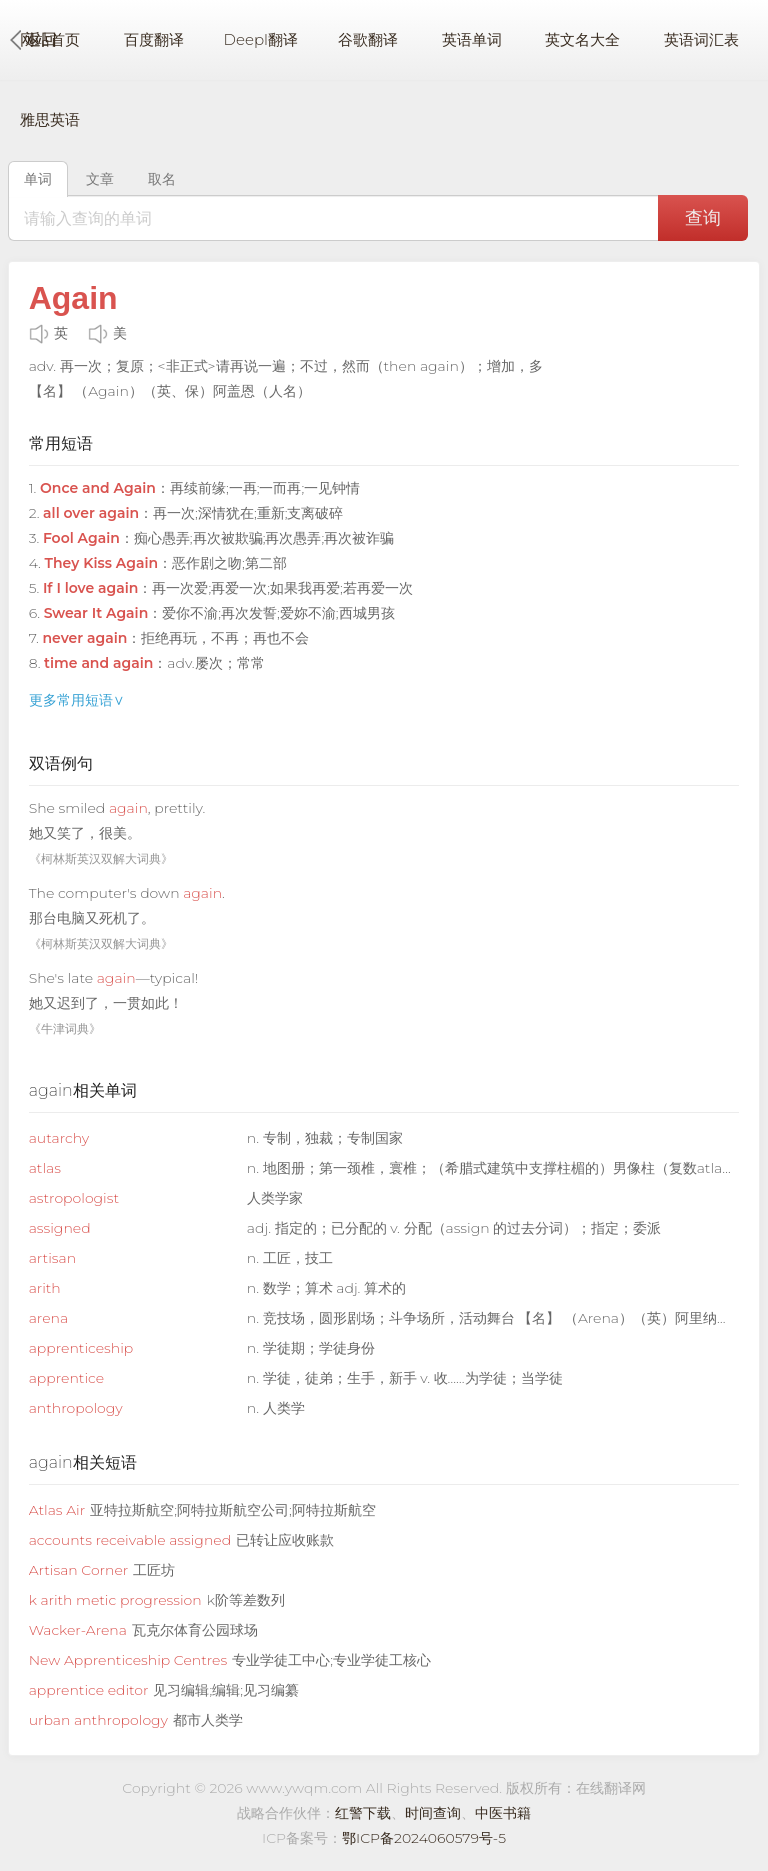 This screenshot has width=768, height=1871. What do you see at coordinates (45, 1168) in the screenshot?
I see `atlas` at bounding box center [45, 1168].